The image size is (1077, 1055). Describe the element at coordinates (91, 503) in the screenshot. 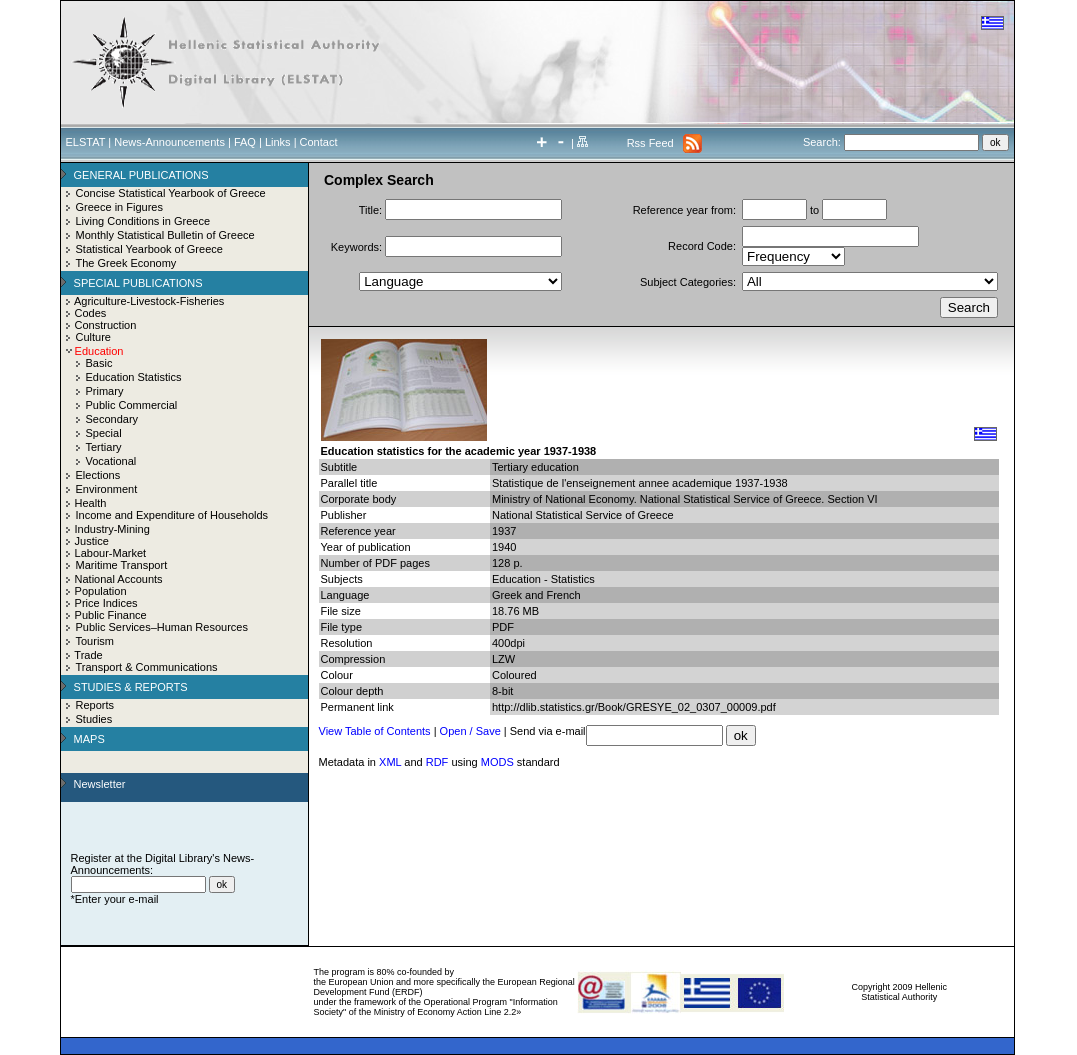

I see `Health` at that location.